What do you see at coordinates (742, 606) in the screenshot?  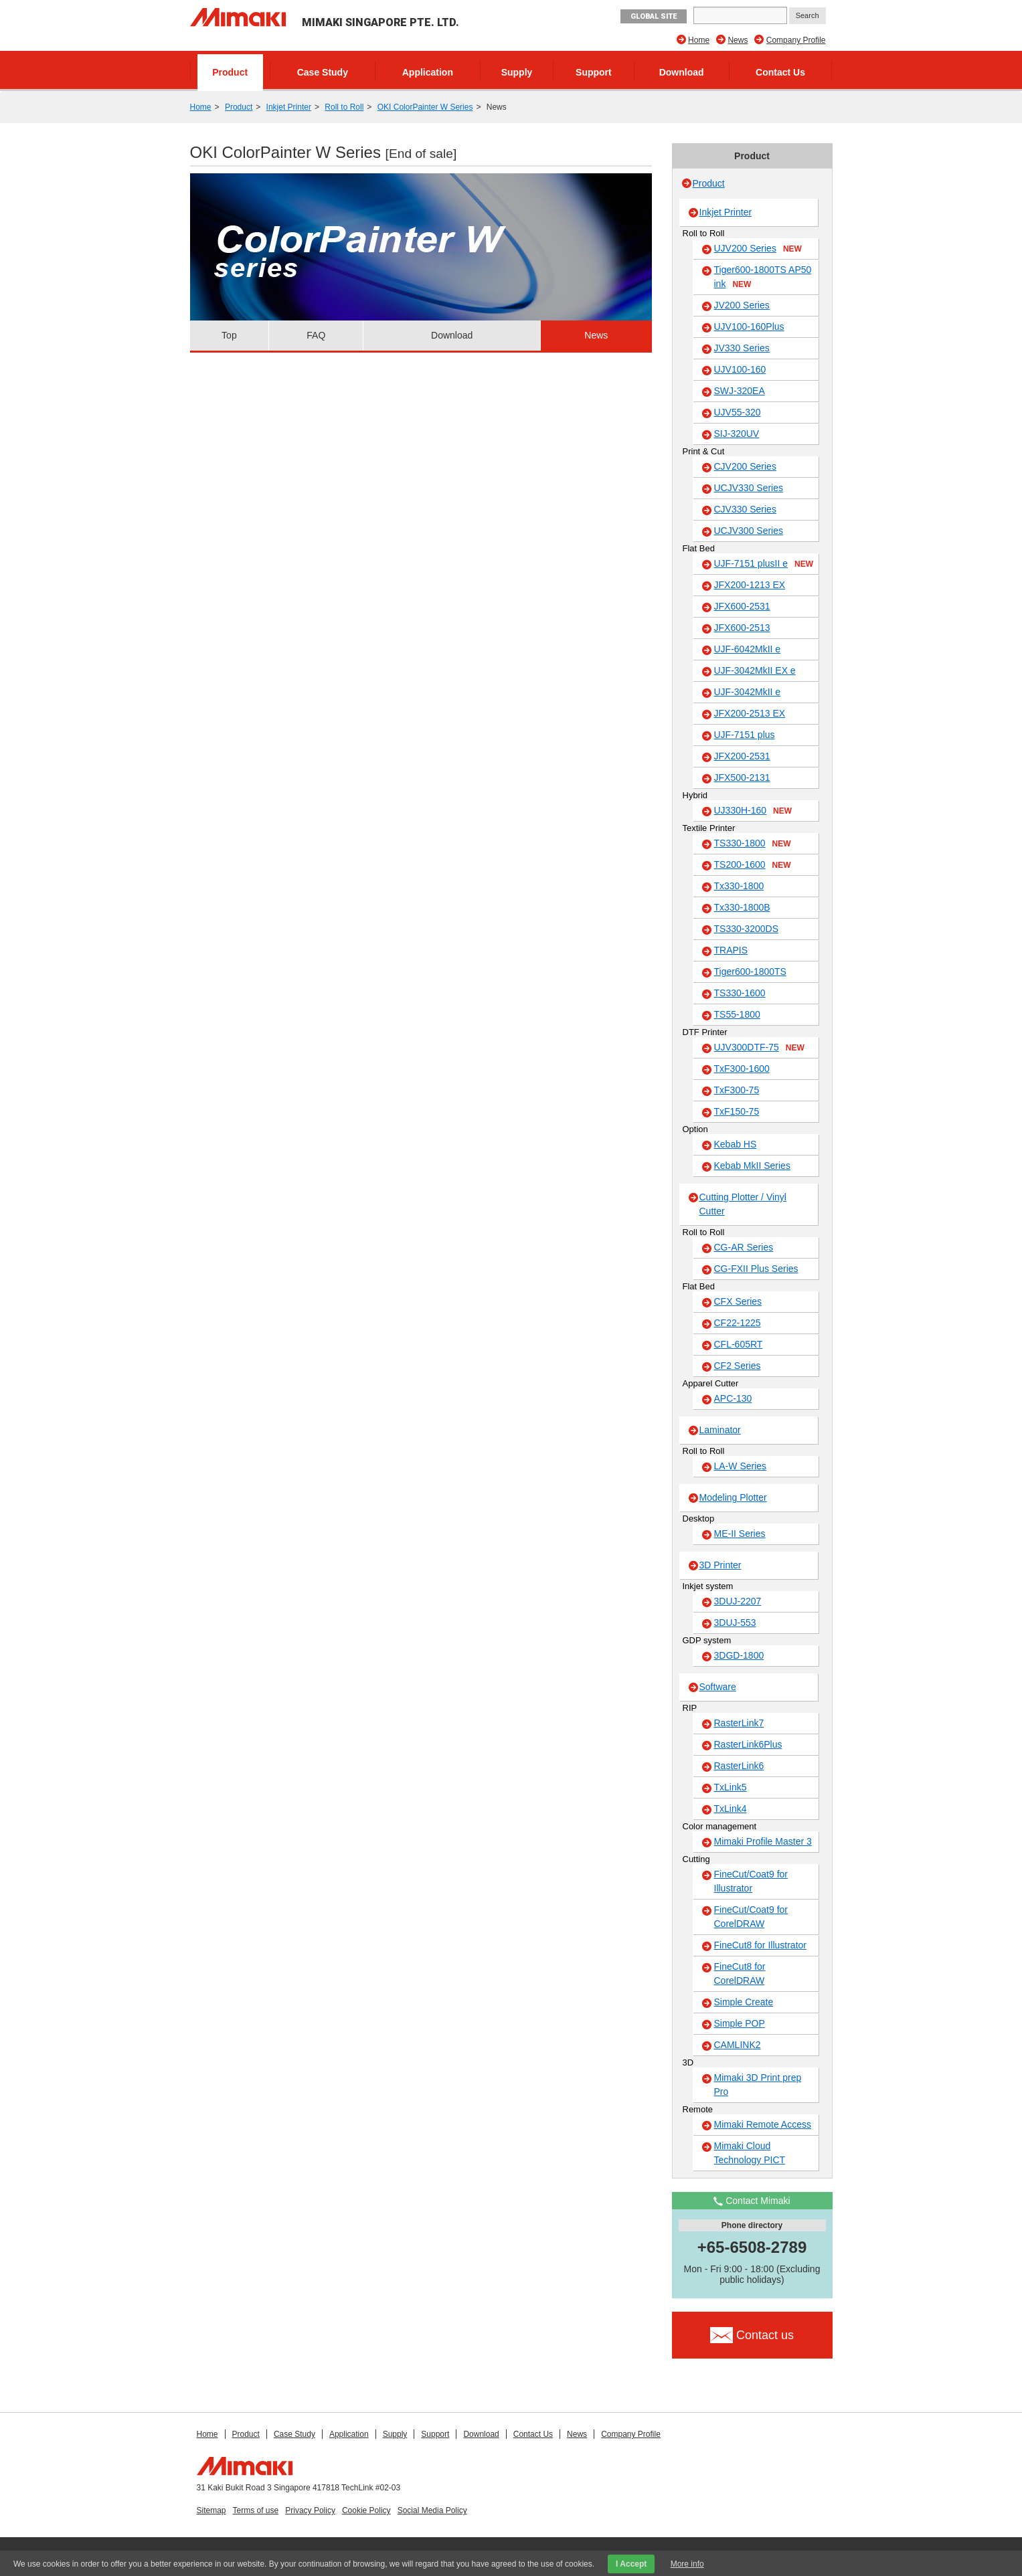 I see `JFX600-2531` at bounding box center [742, 606].